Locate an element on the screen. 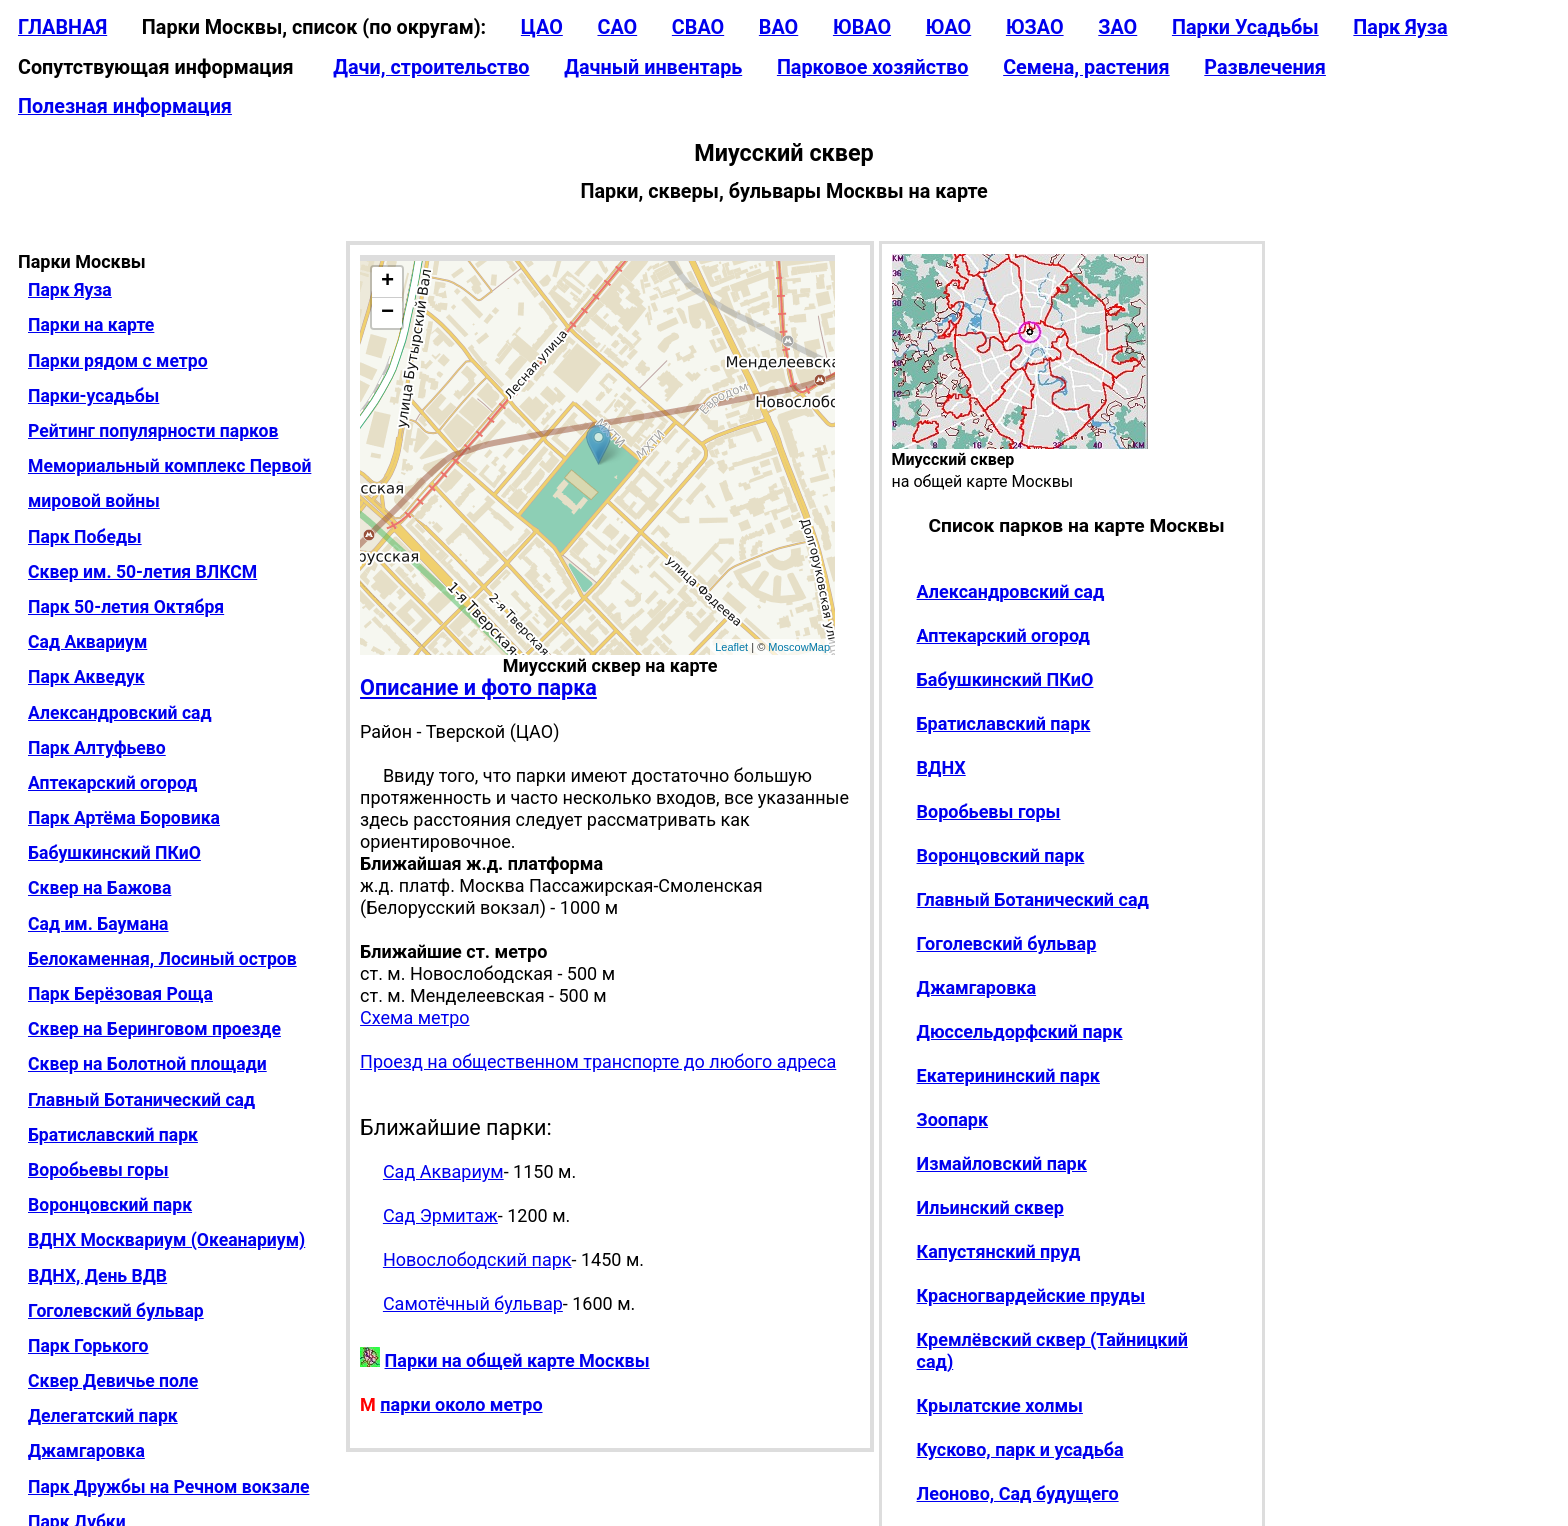  Новослободский парк is located at coordinates (477, 1259).